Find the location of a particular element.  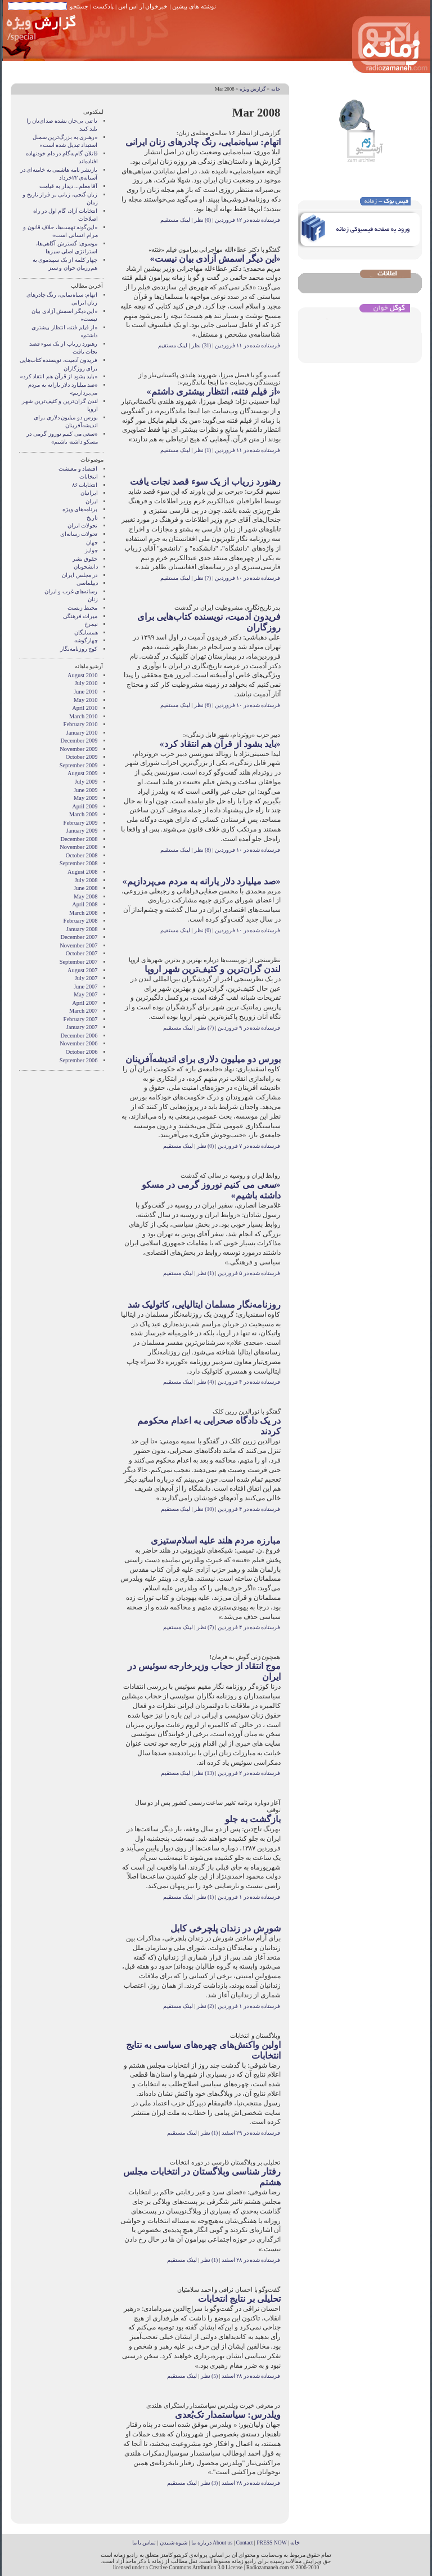

May 2008 is located at coordinates (85, 896).